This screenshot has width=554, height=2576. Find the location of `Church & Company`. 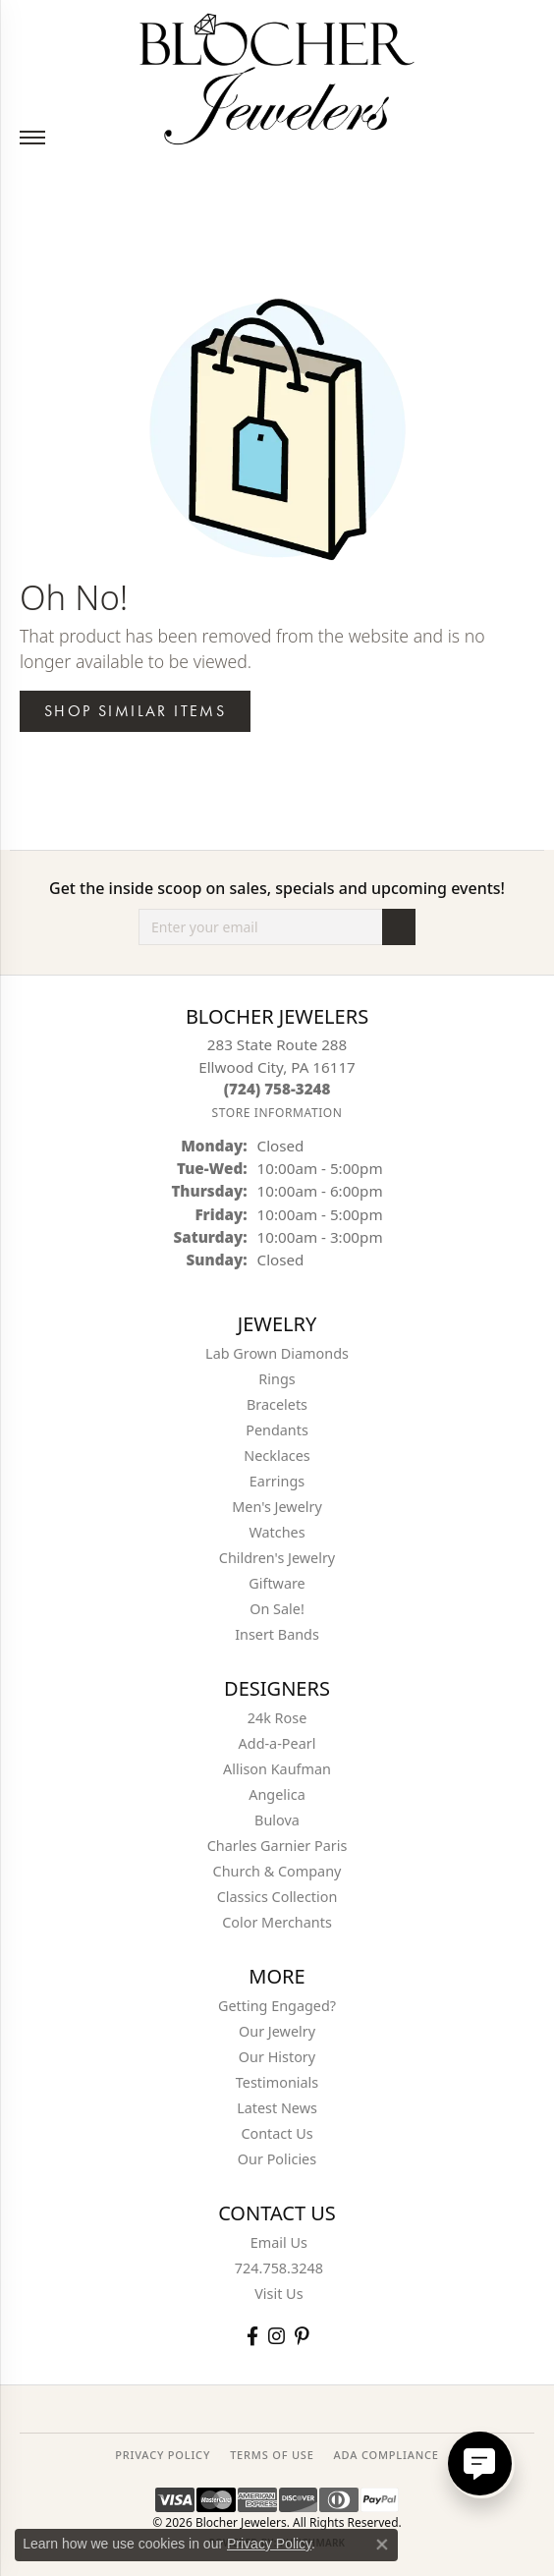

Church & Company is located at coordinates (277, 1871).